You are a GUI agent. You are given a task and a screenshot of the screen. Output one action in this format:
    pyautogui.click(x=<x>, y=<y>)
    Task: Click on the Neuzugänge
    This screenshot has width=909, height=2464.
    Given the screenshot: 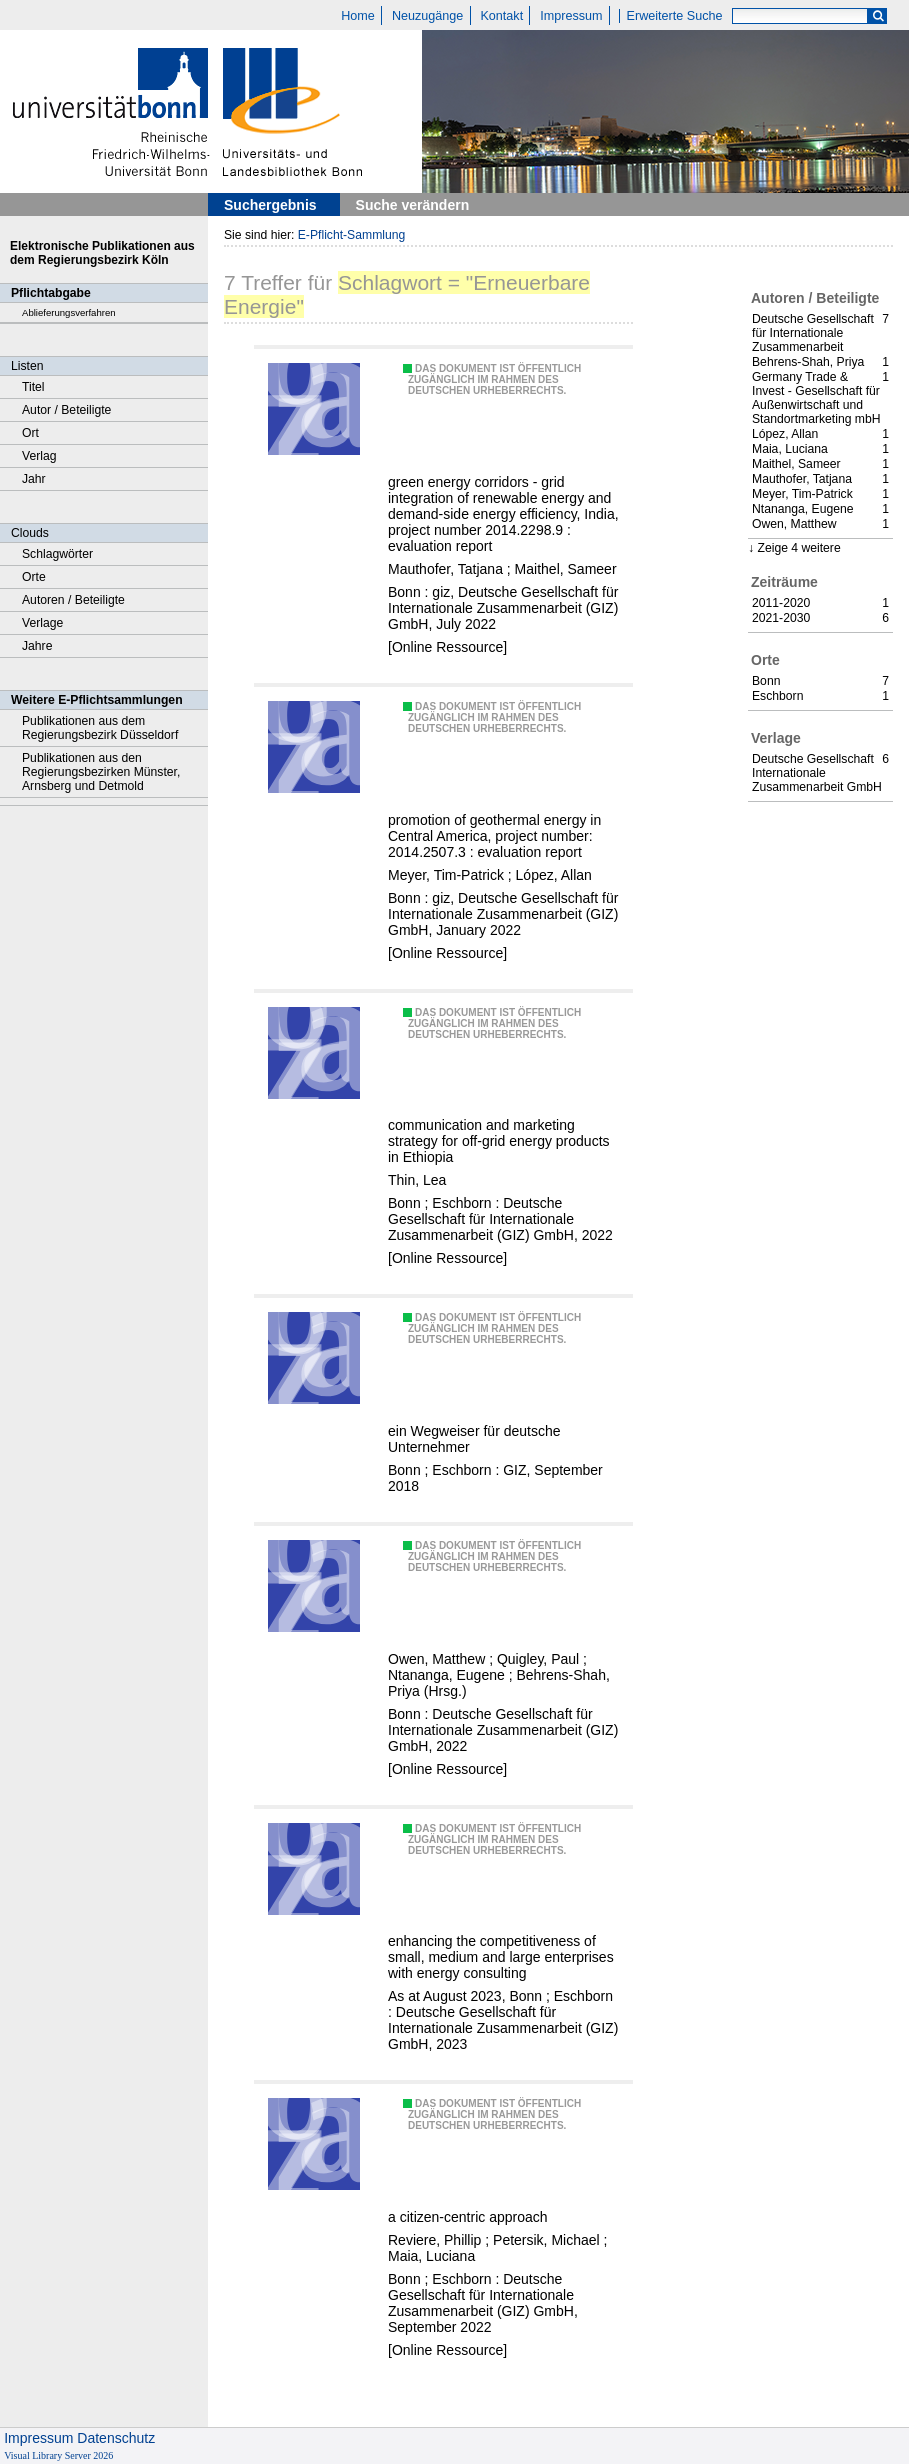 What is the action you would take?
    pyautogui.click(x=427, y=16)
    